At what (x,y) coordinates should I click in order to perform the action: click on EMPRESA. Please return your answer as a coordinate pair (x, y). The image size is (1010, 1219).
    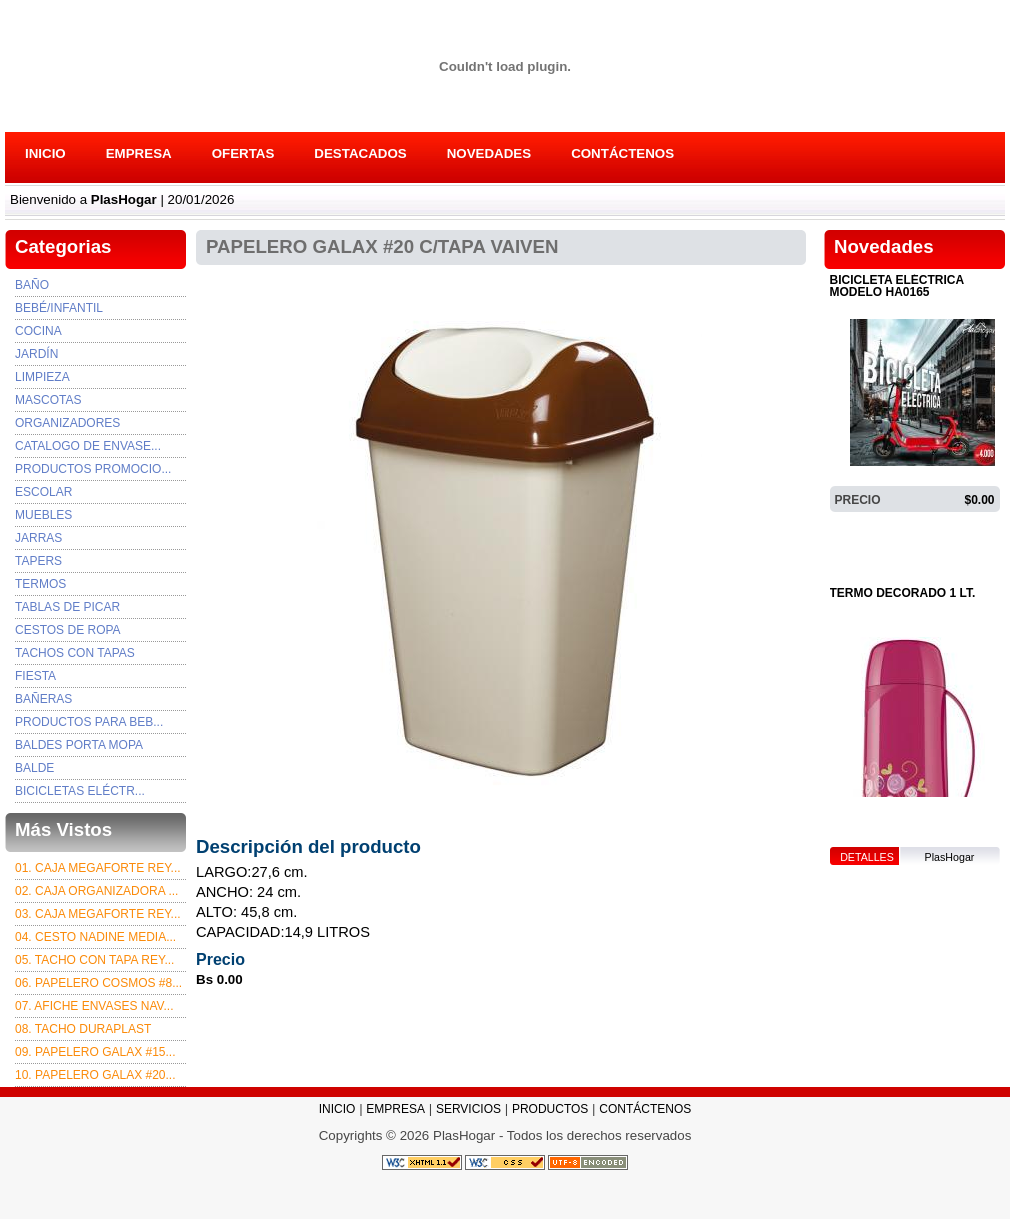
    Looking at the image, I should click on (139, 153).